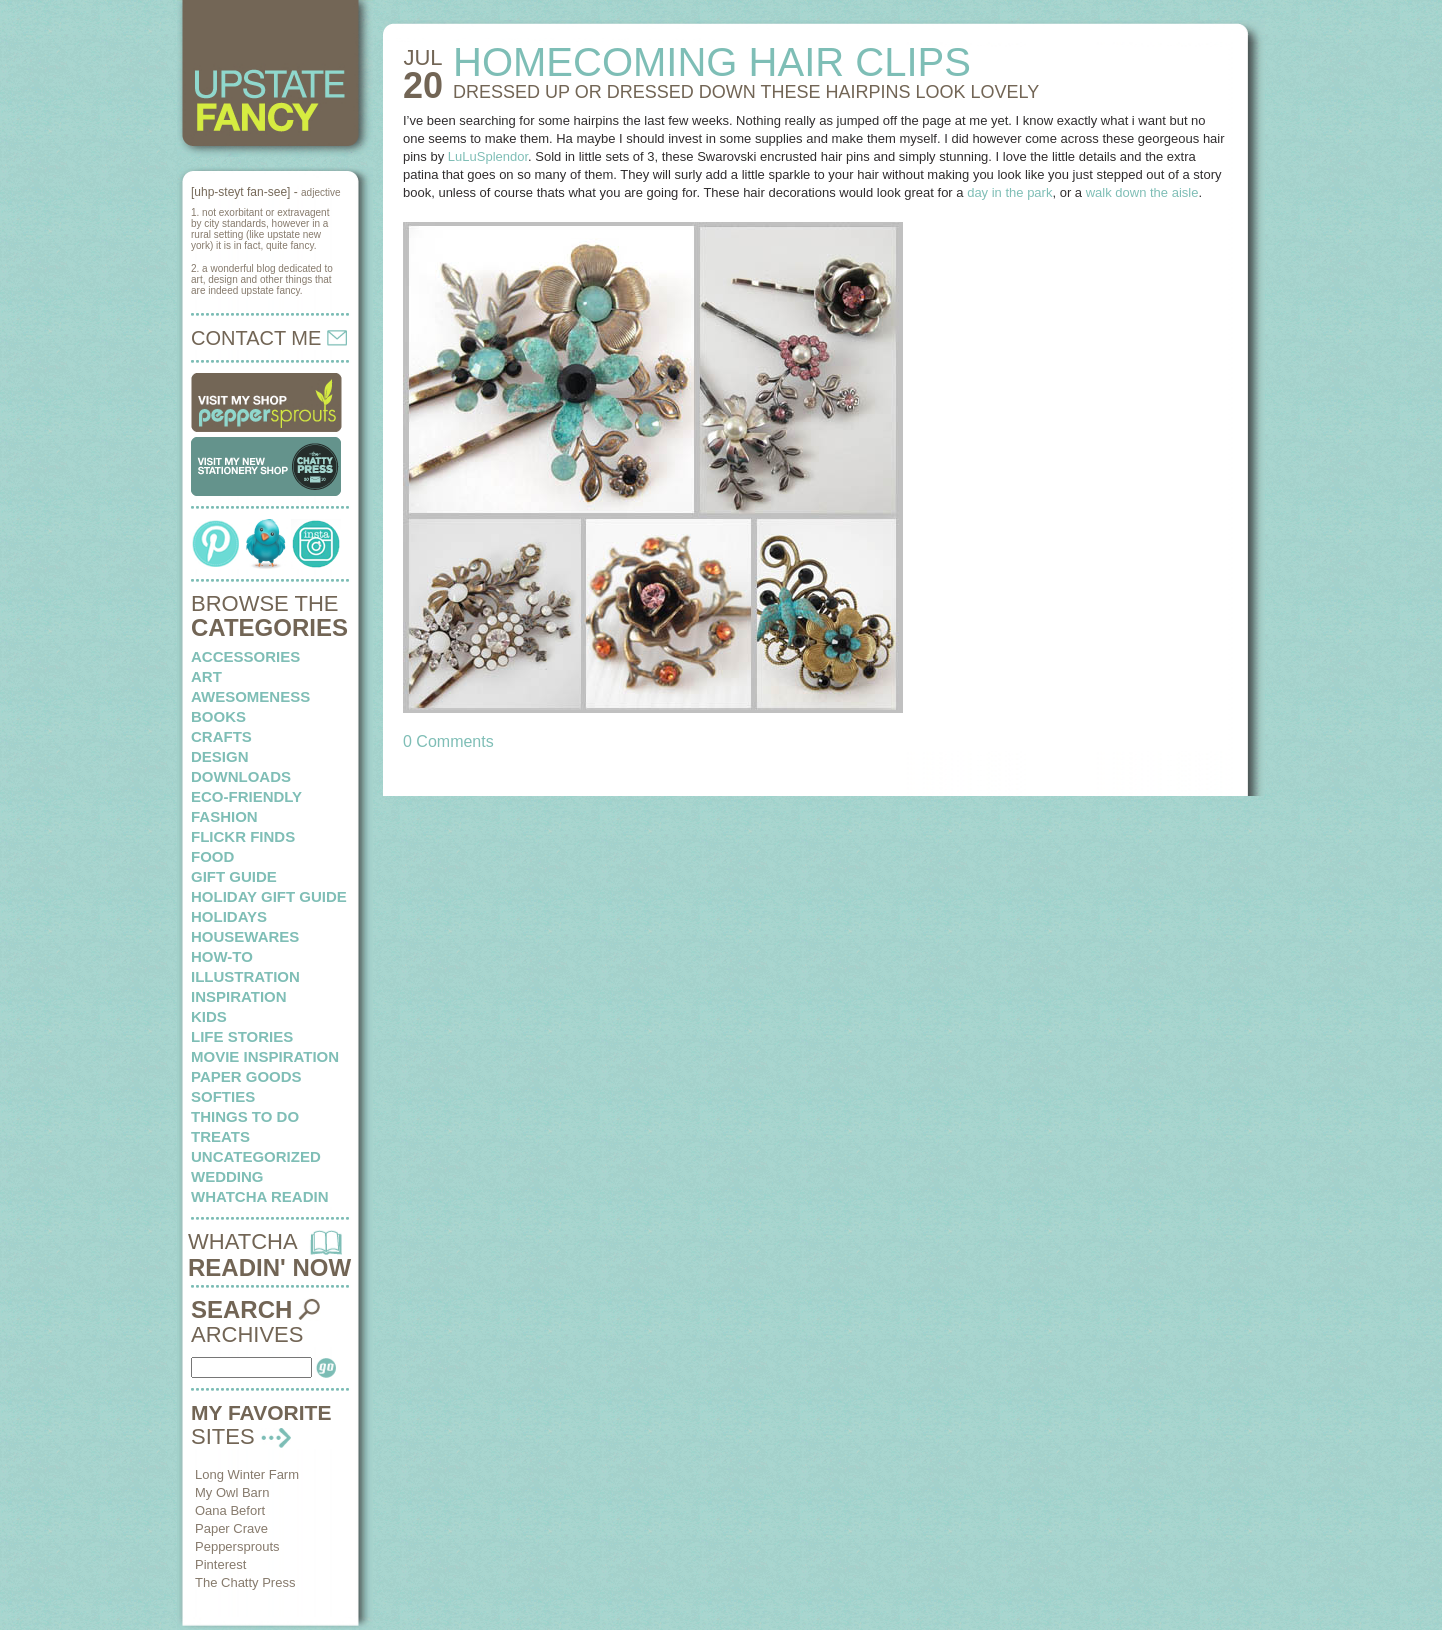  Describe the element at coordinates (245, 976) in the screenshot. I see `illustration` at that location.